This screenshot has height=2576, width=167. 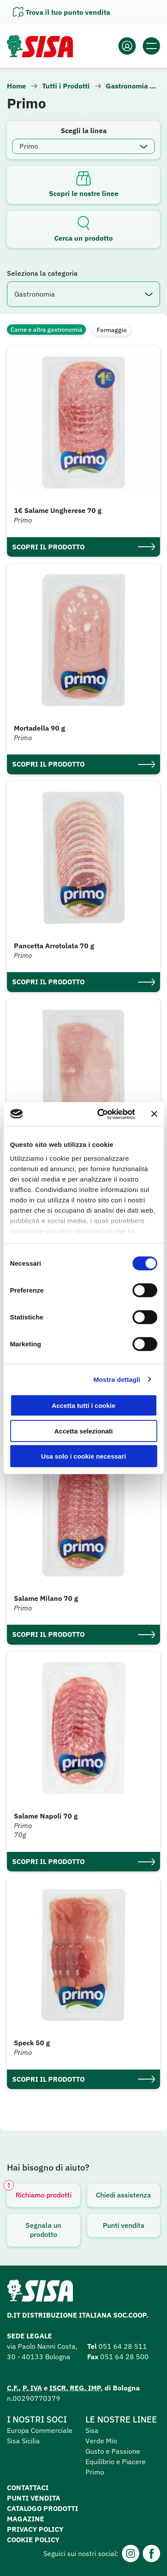 I want to click on Segnala un prodotto, so click(x=43, y=2230).